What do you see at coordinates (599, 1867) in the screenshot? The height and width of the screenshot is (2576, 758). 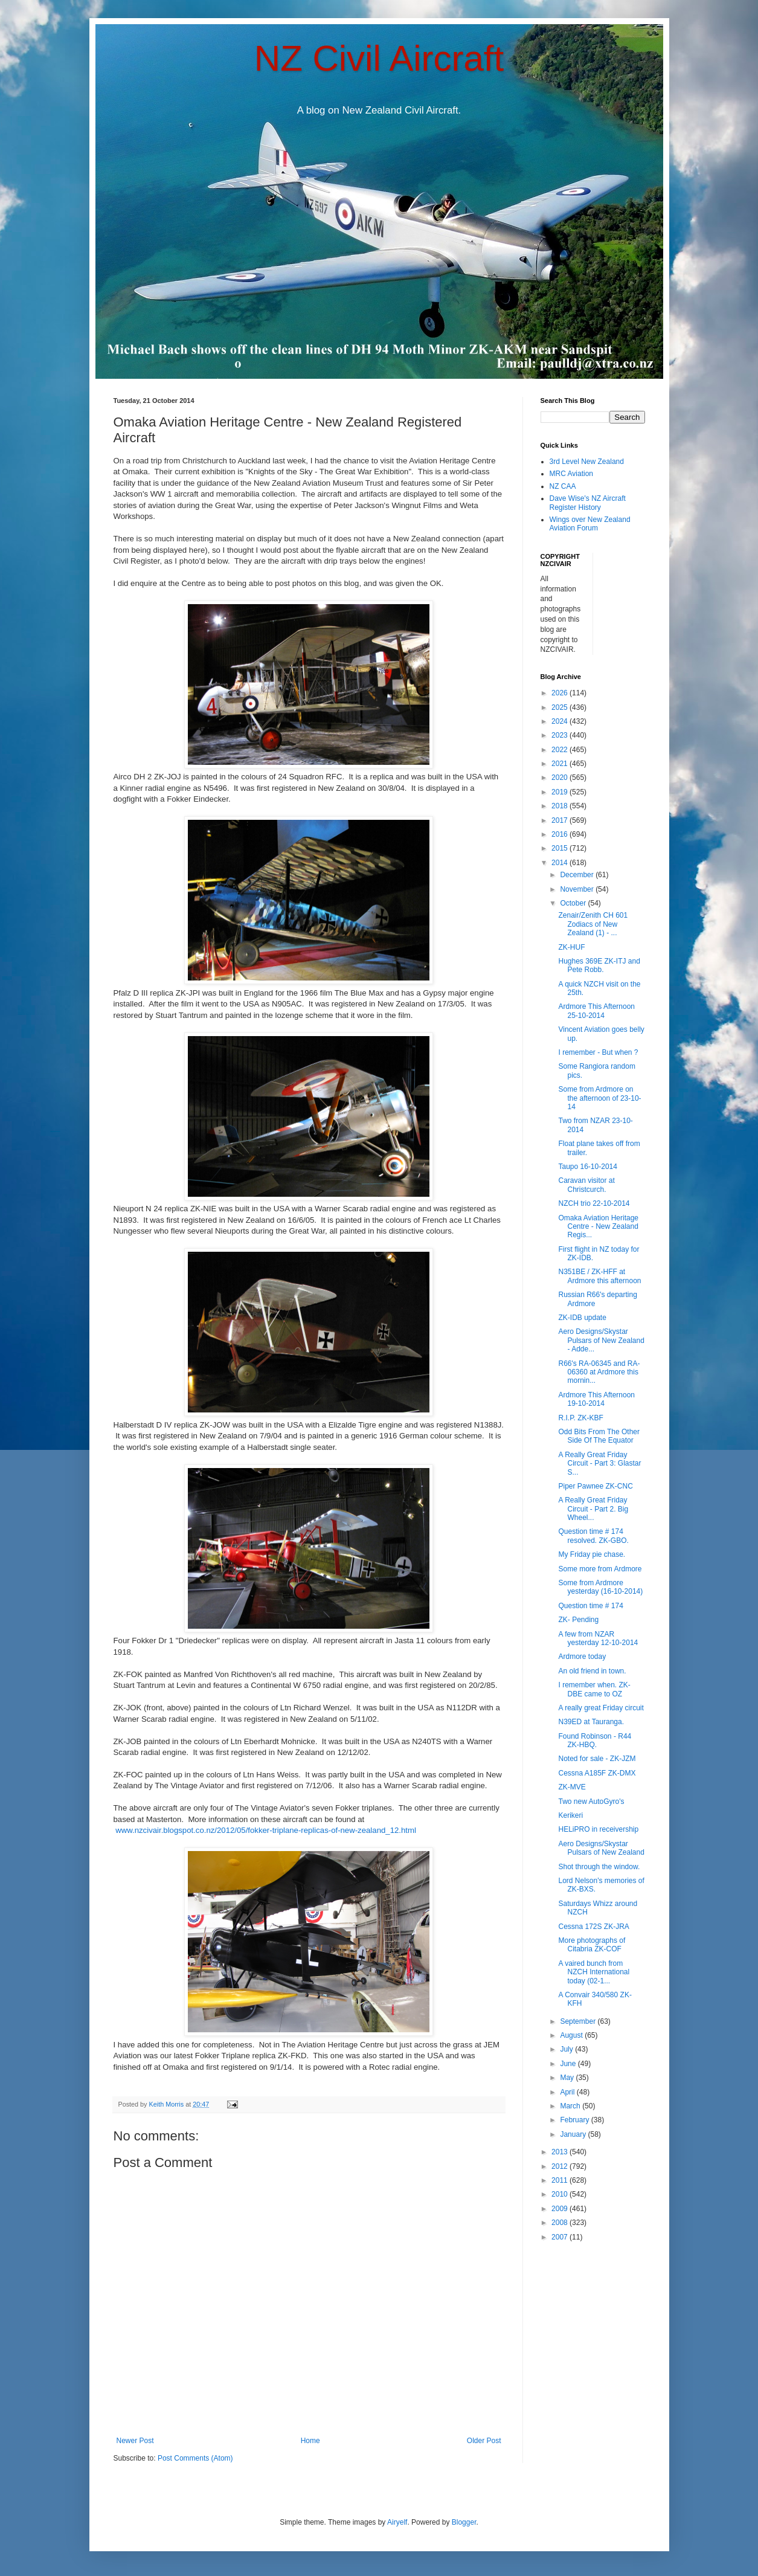 I see `Shot through the window.` at bounding box center [599, 1867].